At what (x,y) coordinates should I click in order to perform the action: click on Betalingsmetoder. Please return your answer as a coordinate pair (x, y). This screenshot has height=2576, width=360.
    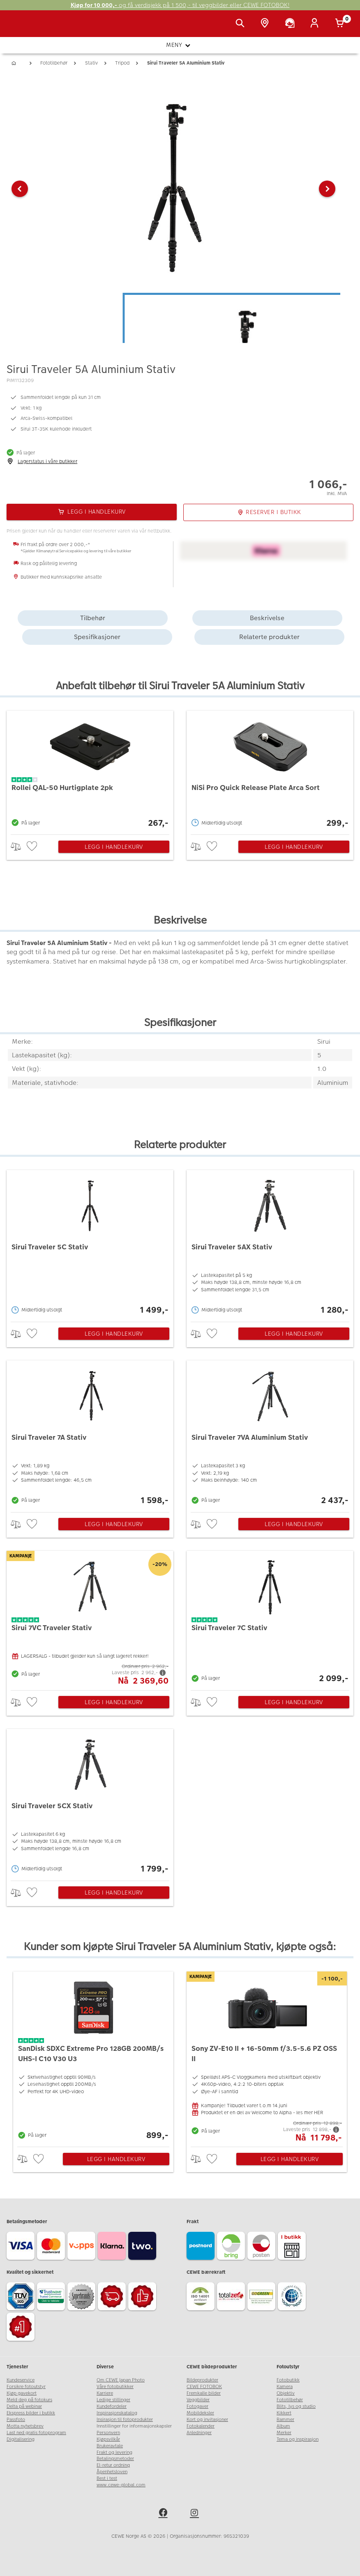
    Looking at the image, I should click on (115, 2459).